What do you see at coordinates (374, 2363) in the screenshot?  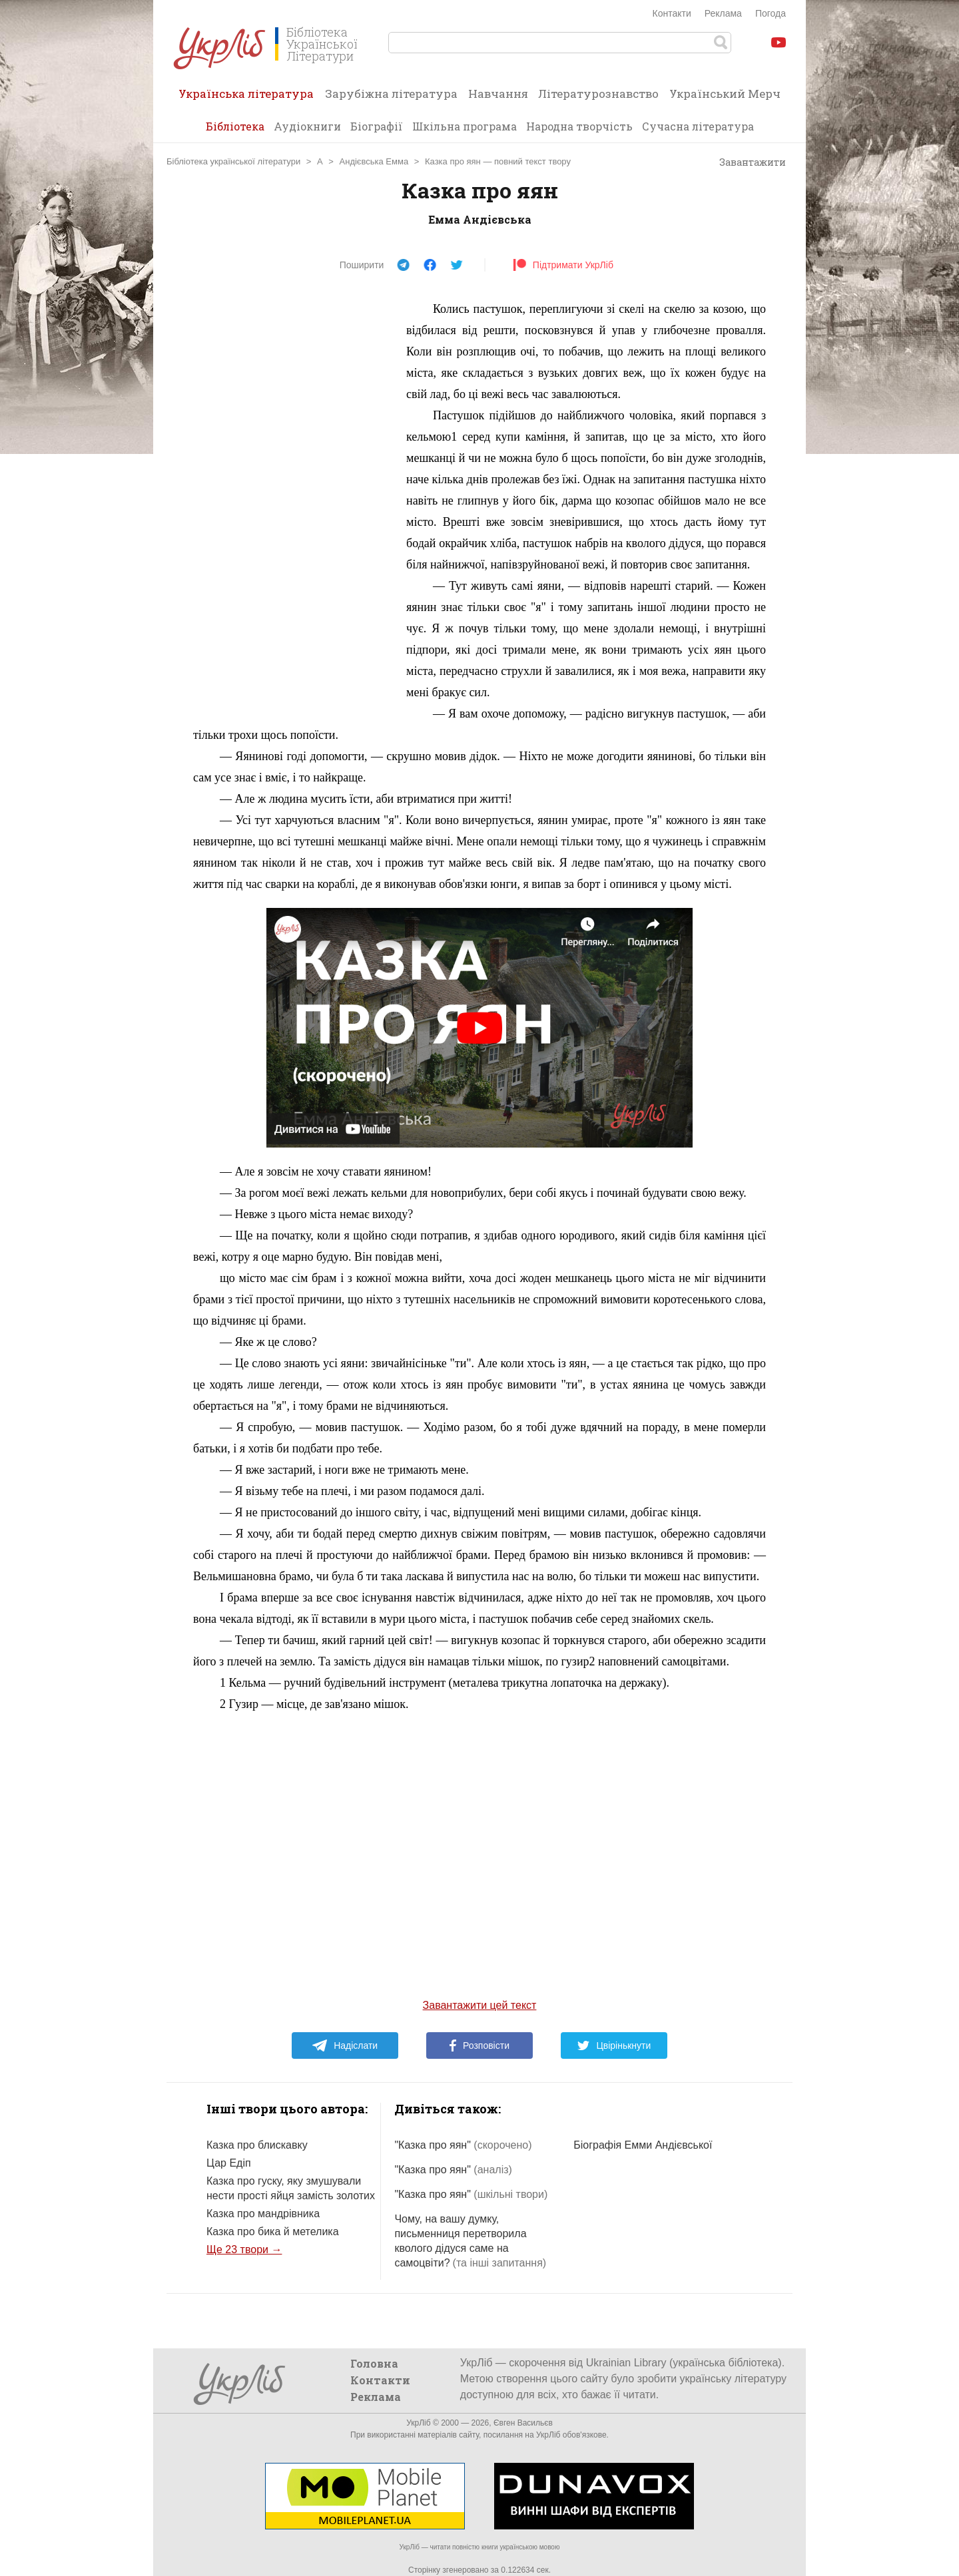 I see `Головна` at bounding box center [374, 2363].